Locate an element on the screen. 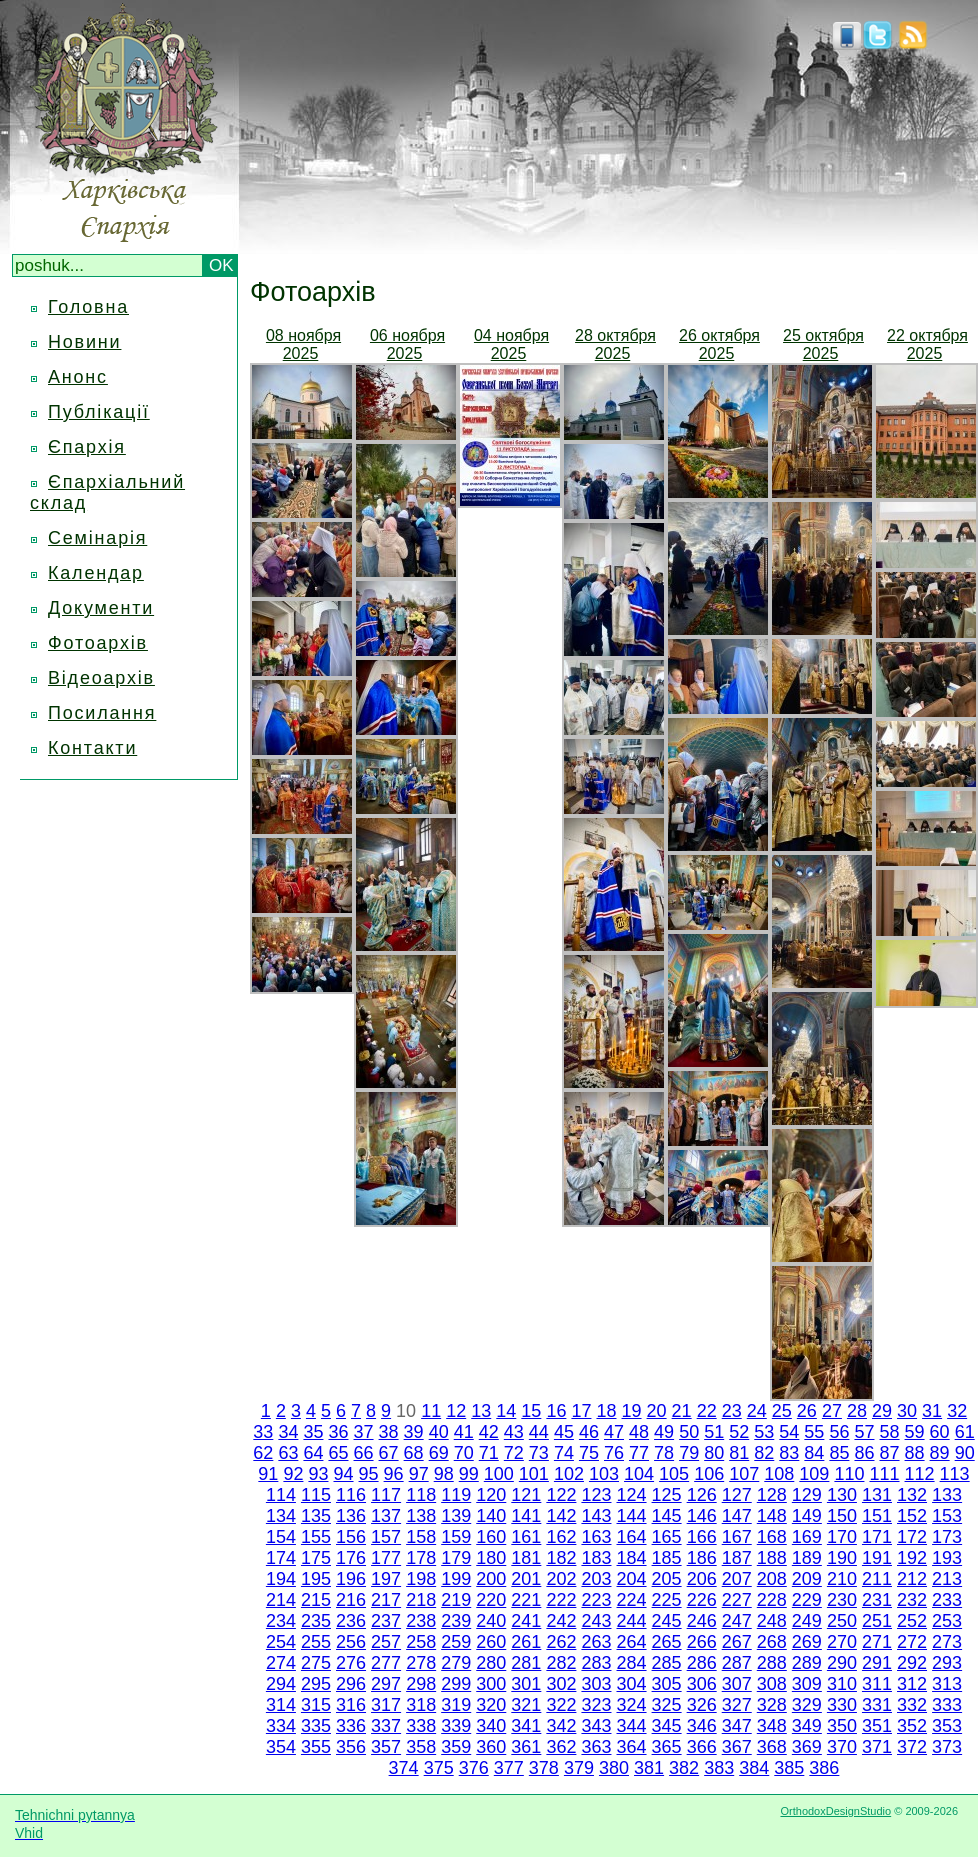 The width and height of the screenshot is (978, 1857). 386 is located at coordinates (824, 1768).